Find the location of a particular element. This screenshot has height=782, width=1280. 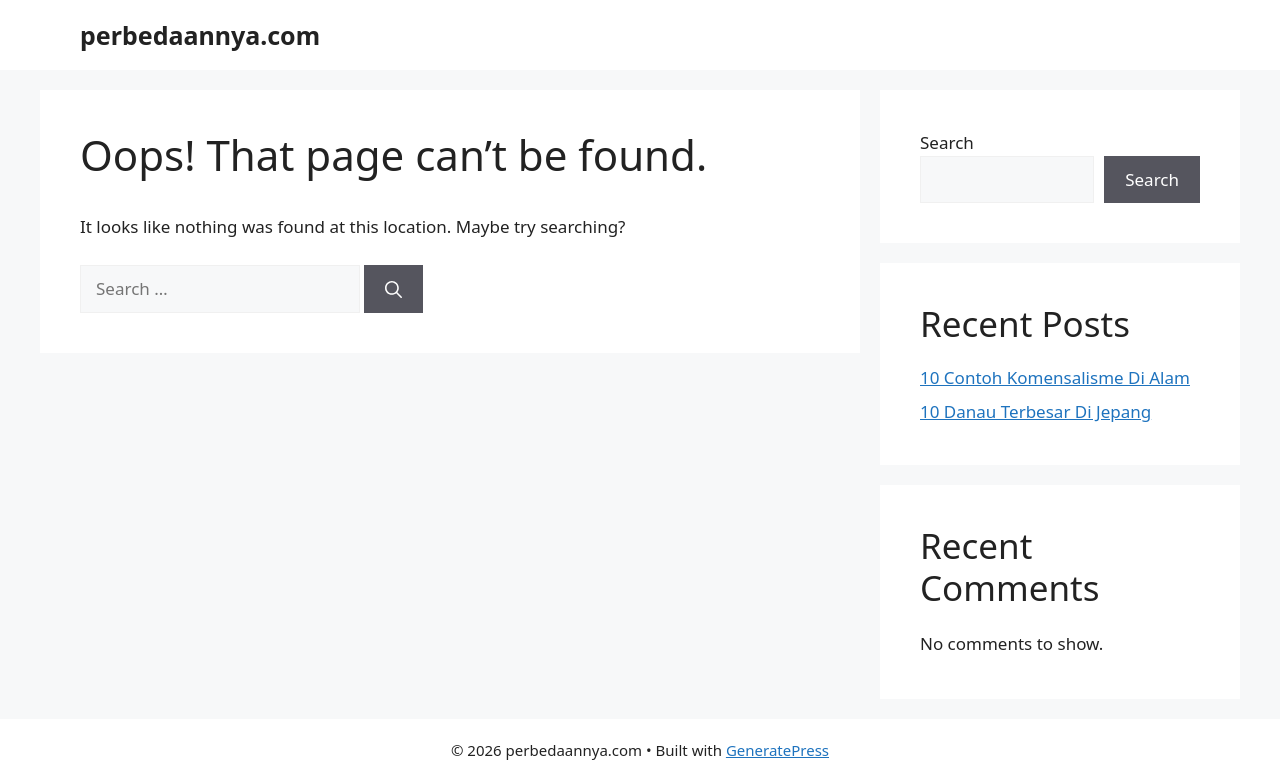

10 Contoh Komensalisme Di Alam is located at coordinates (1055, 377).